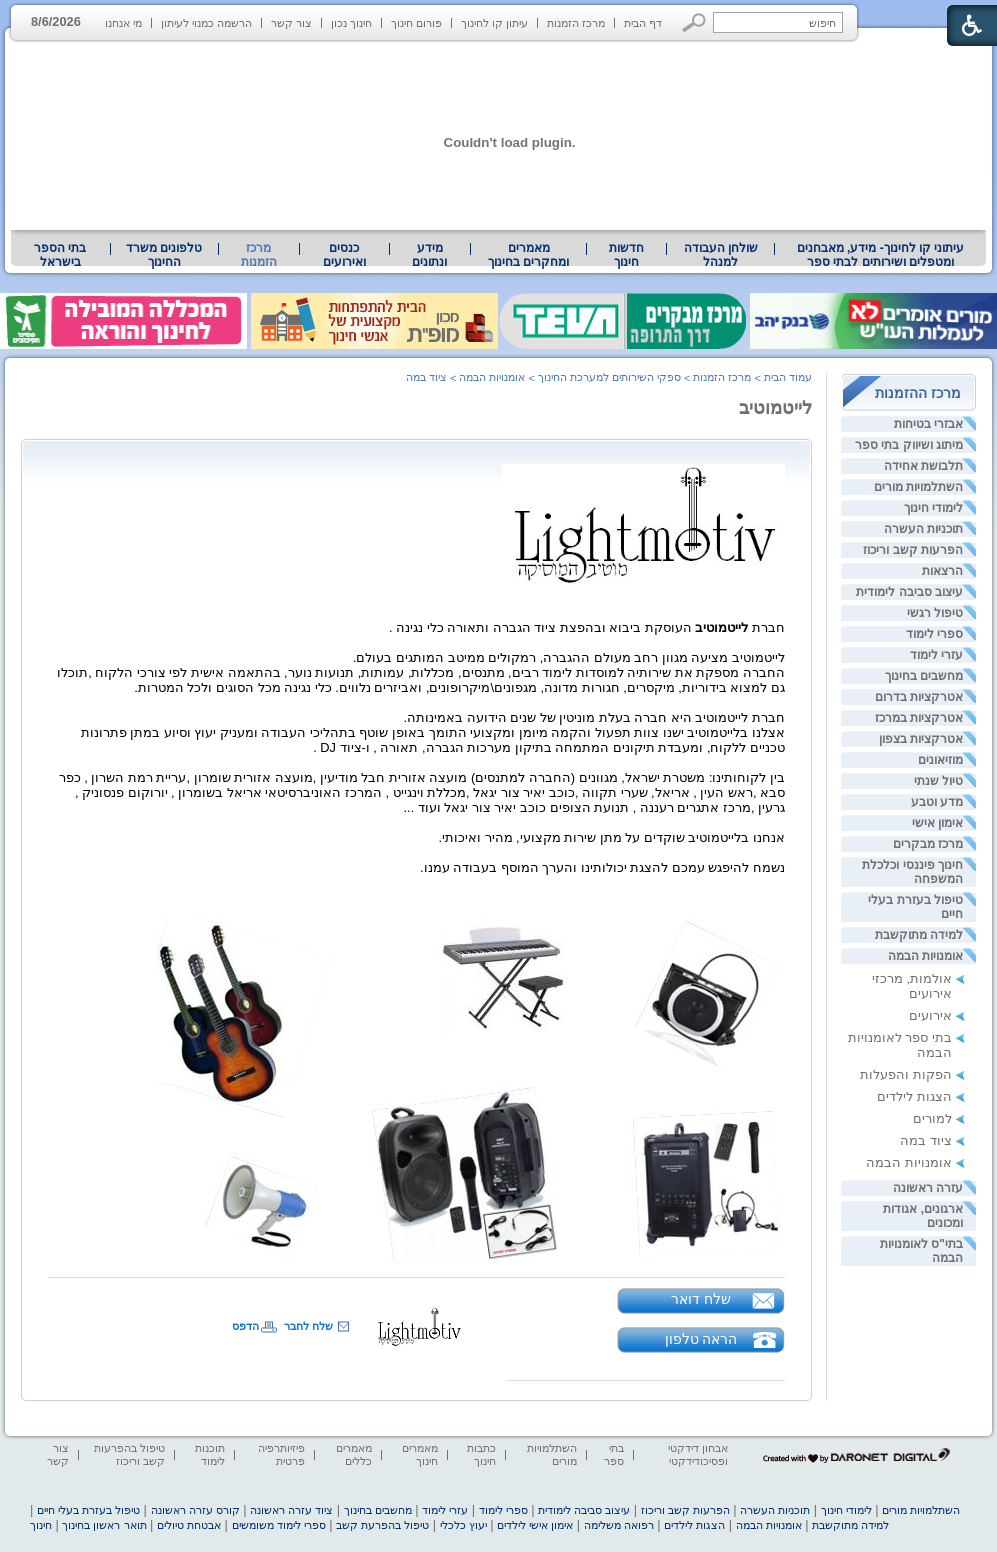  I want to click on טיפול בהפרעות קשב וריכוז, so click(129, 1454).